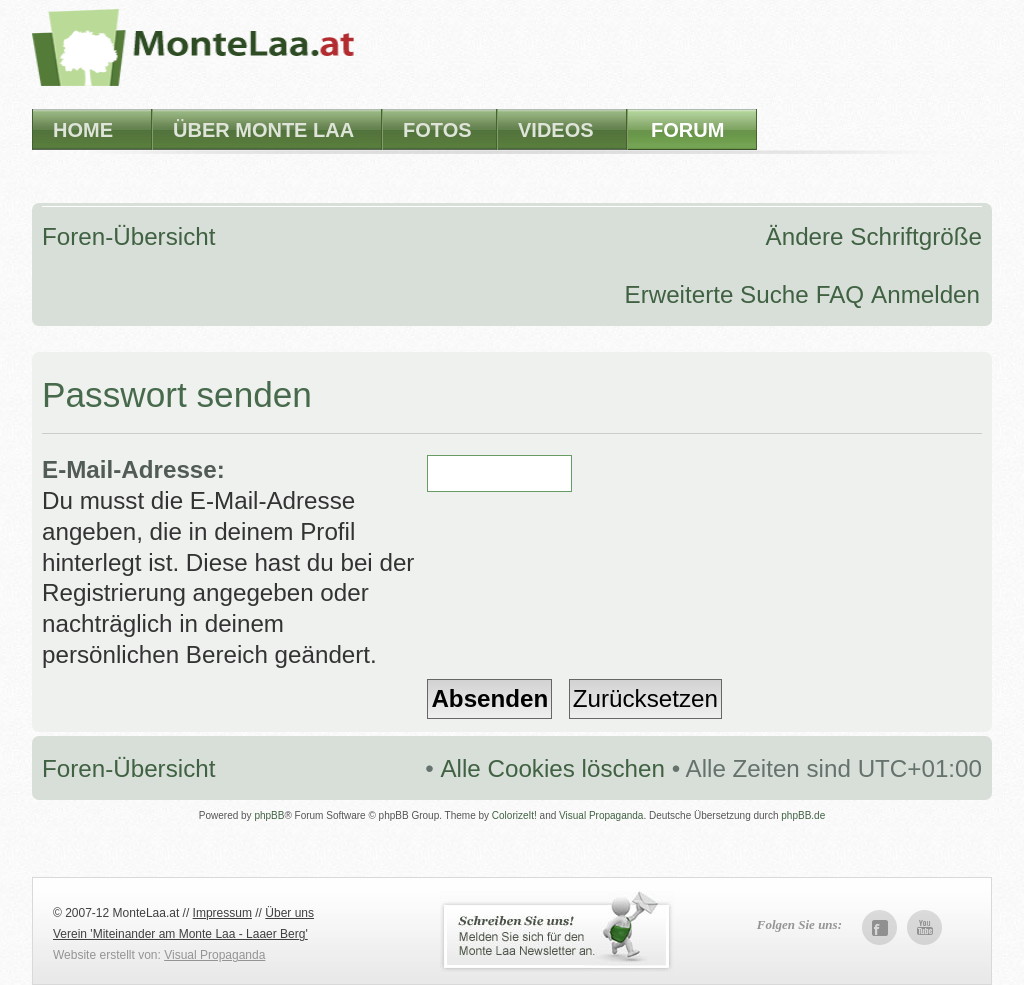 This screenshot has width=1024, height=985. What do you see at coordinates (180, 934) in the screenshot?
I see `Verein 'Miteinander am Monte Laa - Laaer Berg'` at bounding box center [180, 934].